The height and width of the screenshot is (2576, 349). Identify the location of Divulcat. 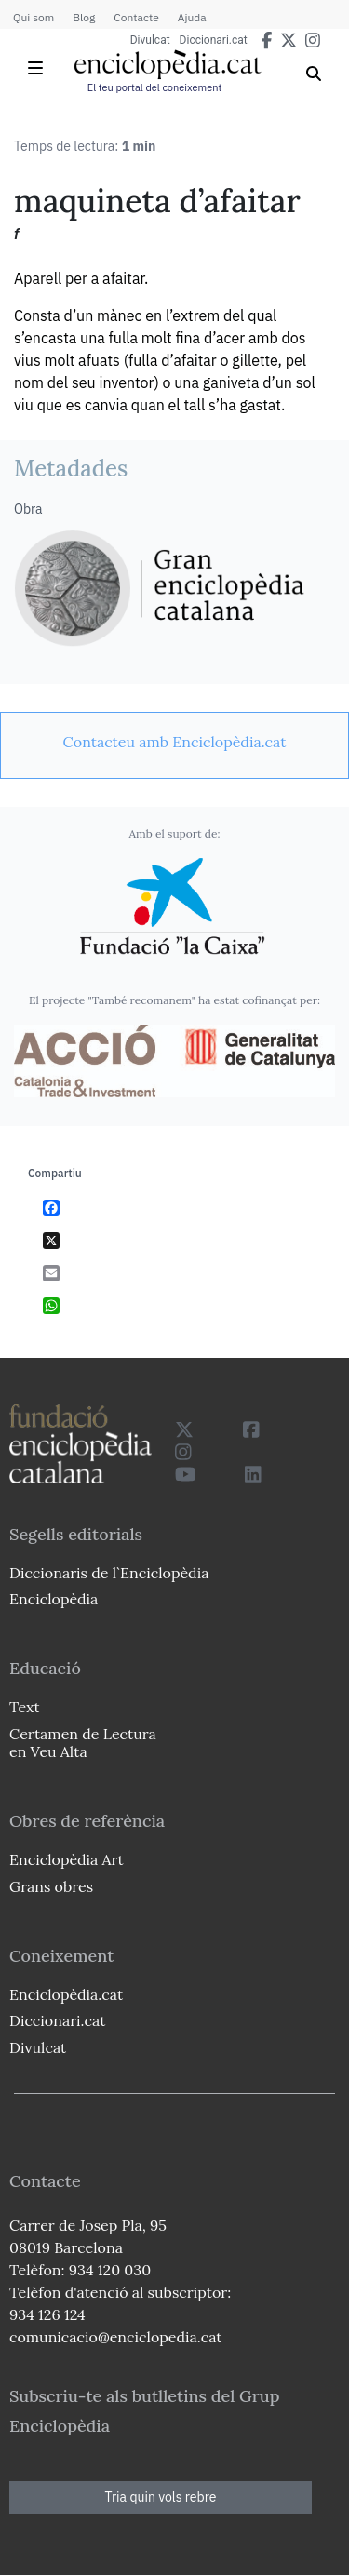
(150, 40).